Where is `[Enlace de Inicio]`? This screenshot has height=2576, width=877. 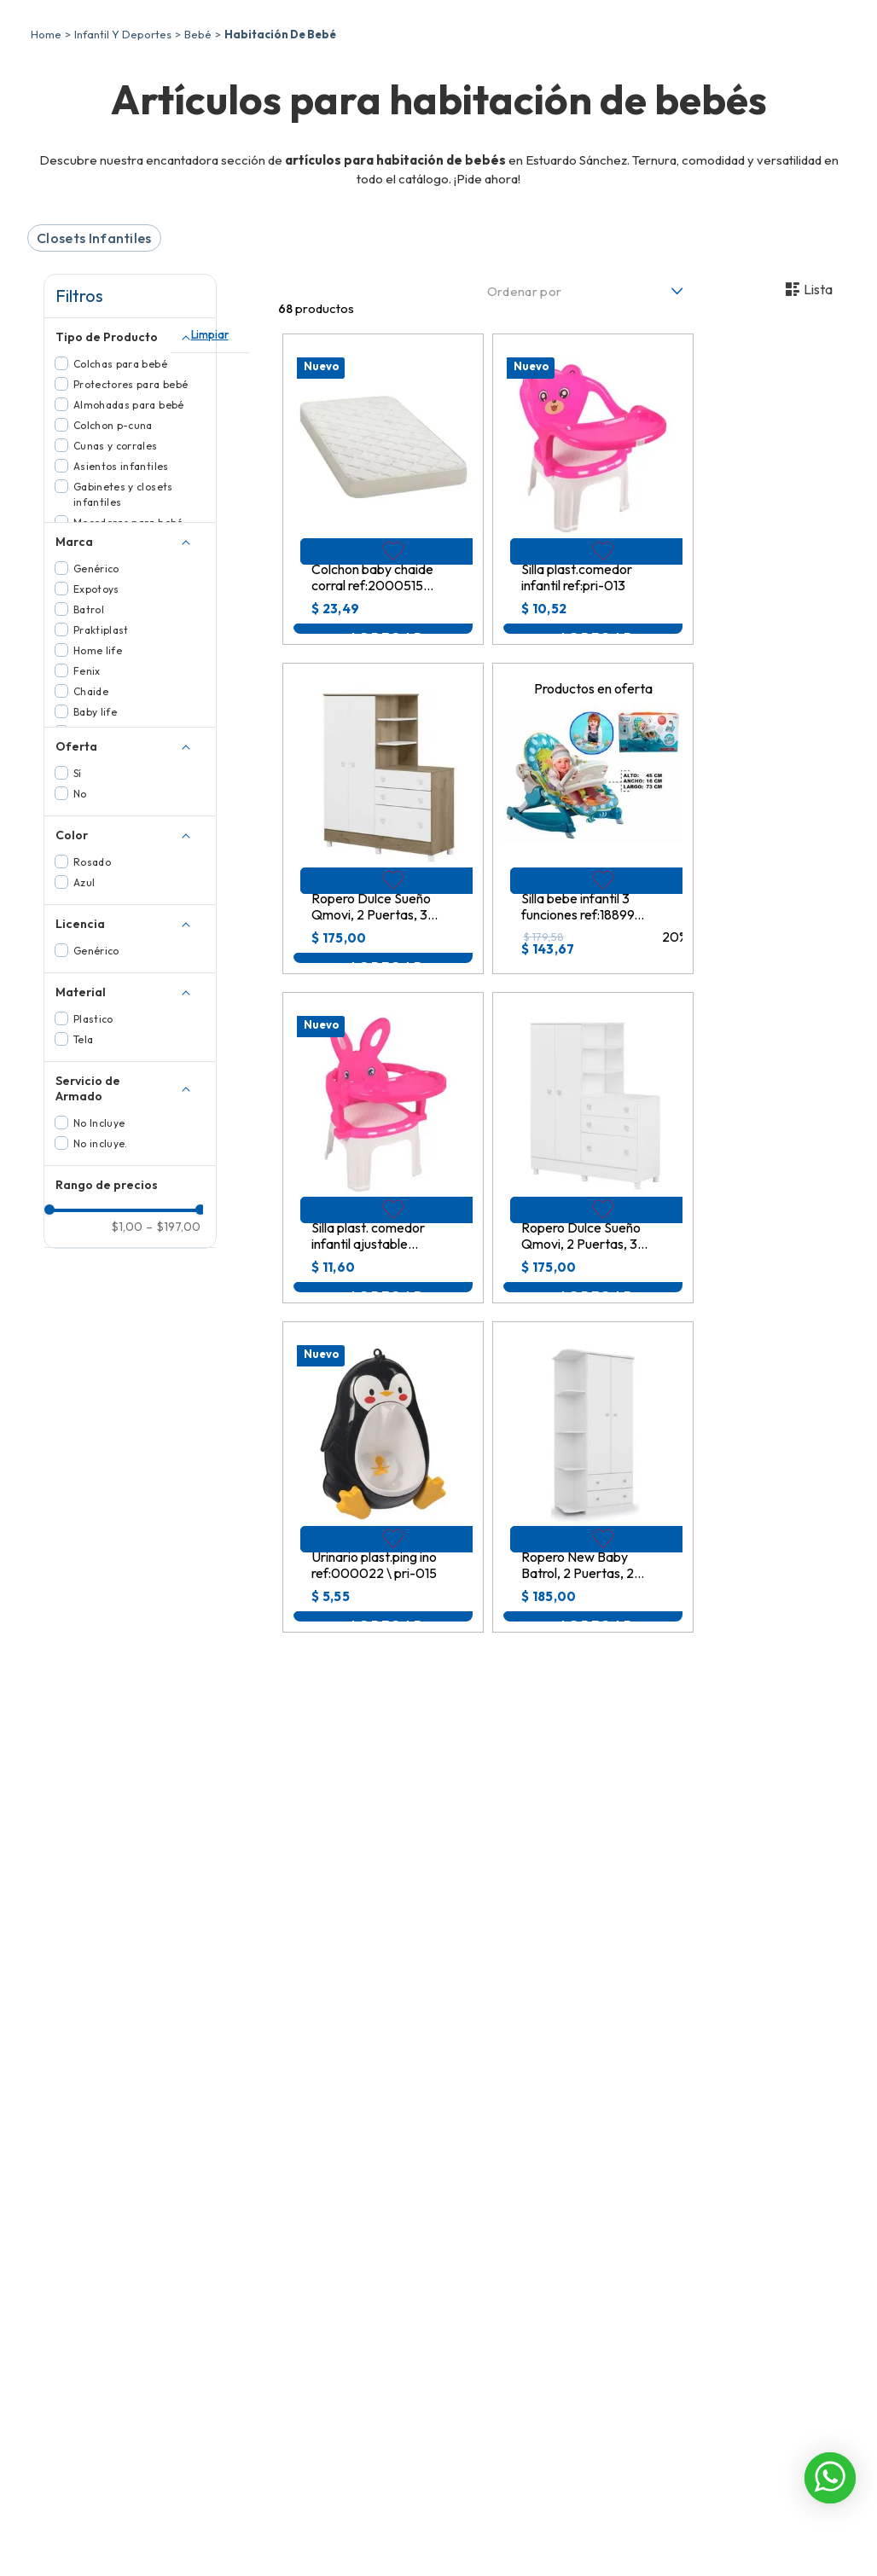 [Enlace de Inicio] is located at coordinates (46, 157).